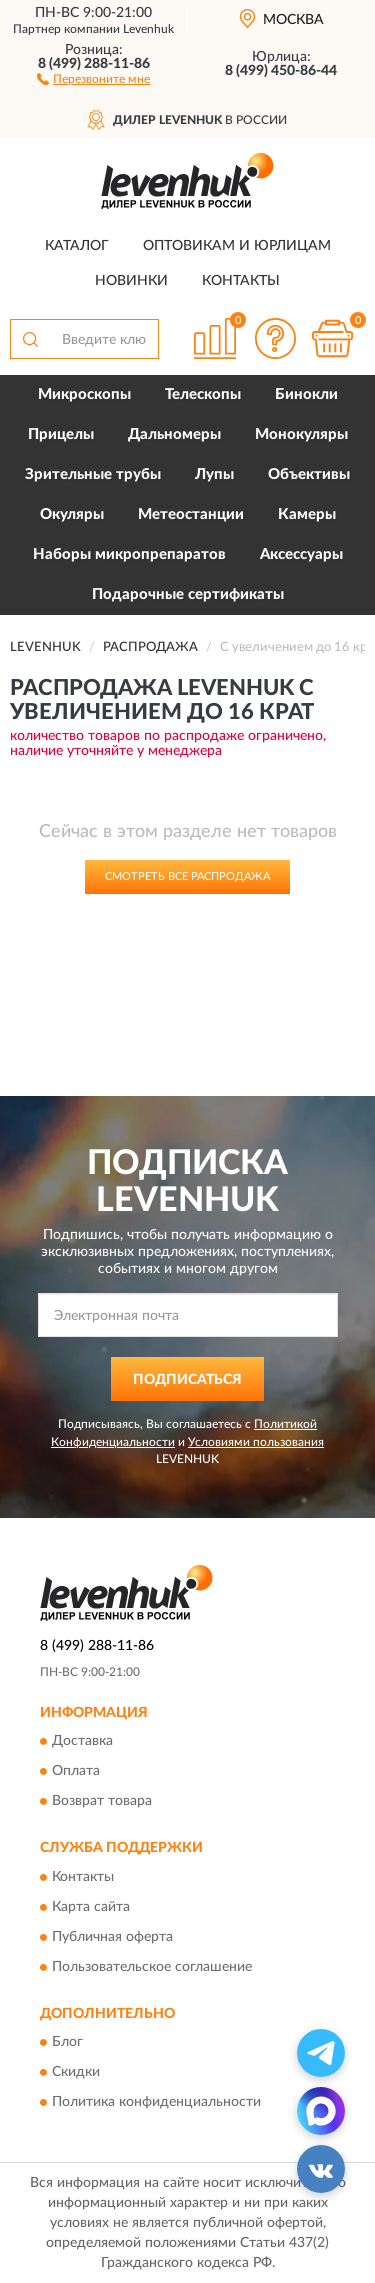 The image size is (375, 2283). I want to click on ПОДПИСАТЬСЯ [button], so click(187, 1380).